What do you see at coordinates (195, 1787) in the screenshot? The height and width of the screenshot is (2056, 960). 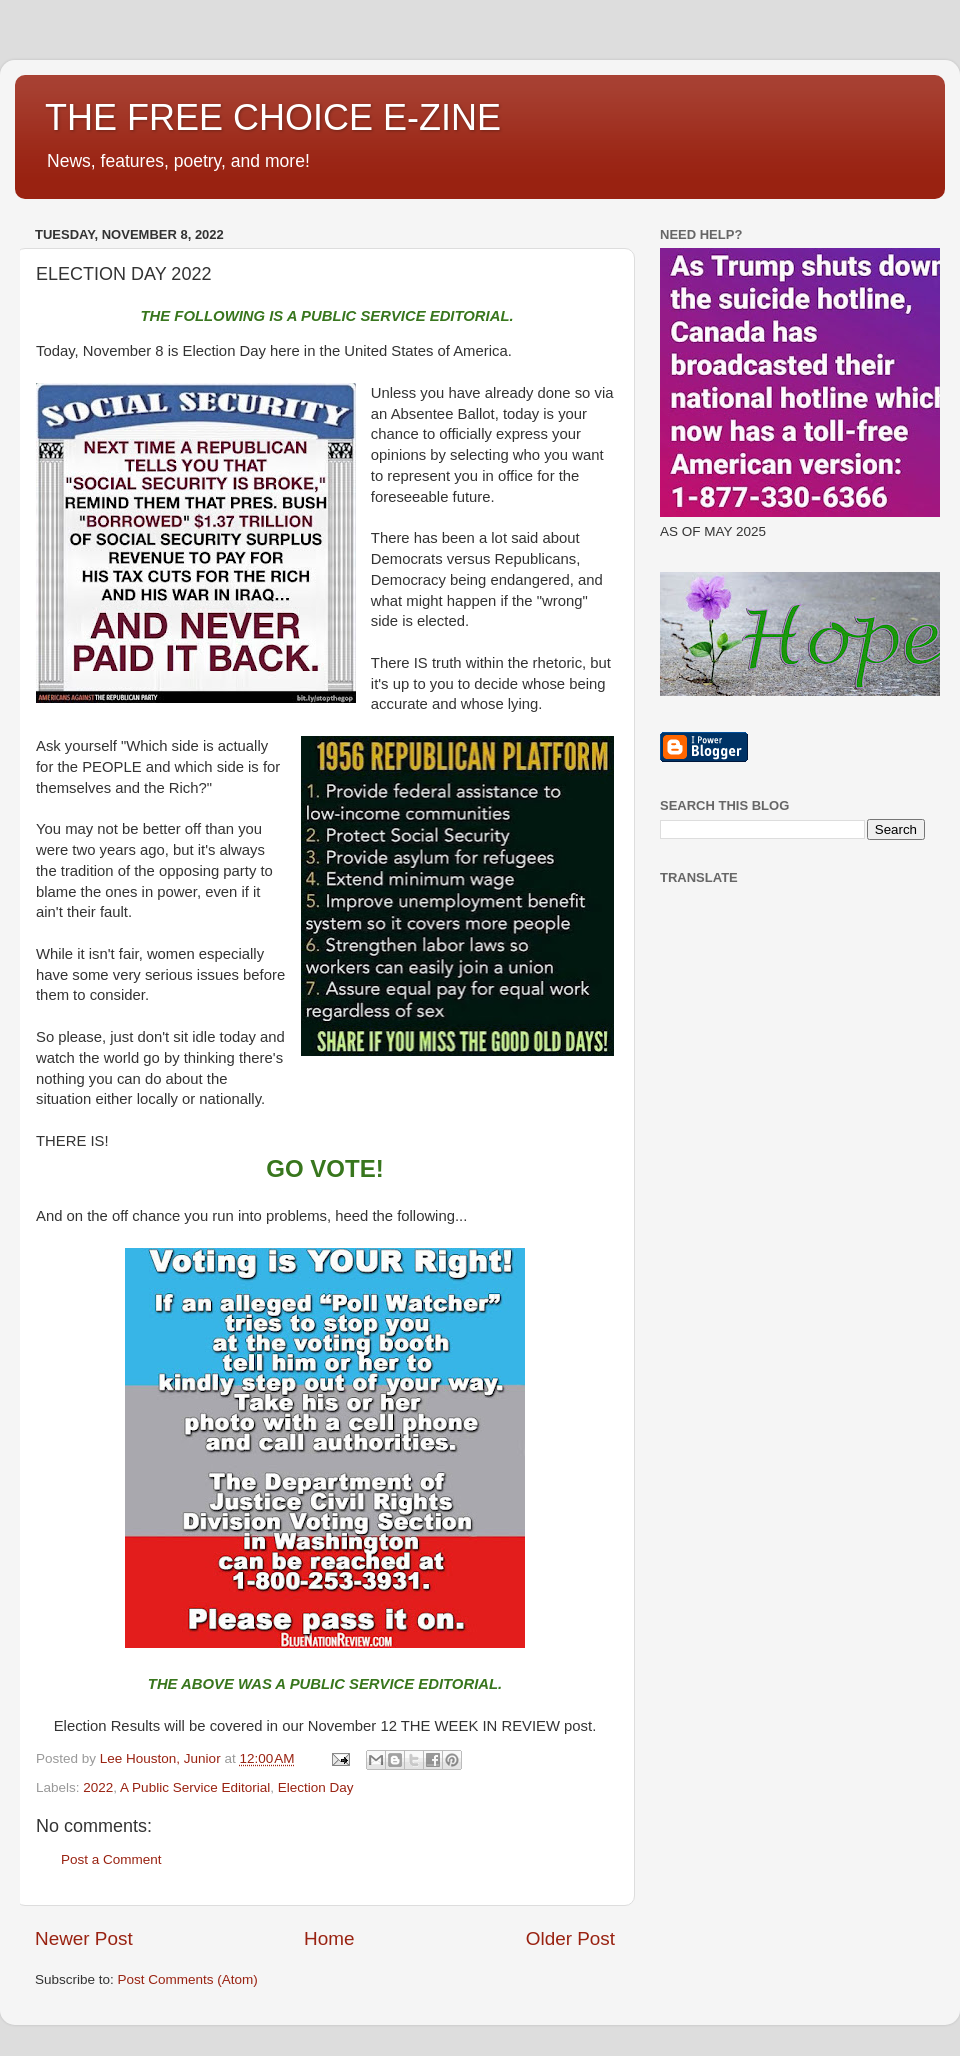 I see `A Public Service Editorial` at bounding box center [195, 1787].